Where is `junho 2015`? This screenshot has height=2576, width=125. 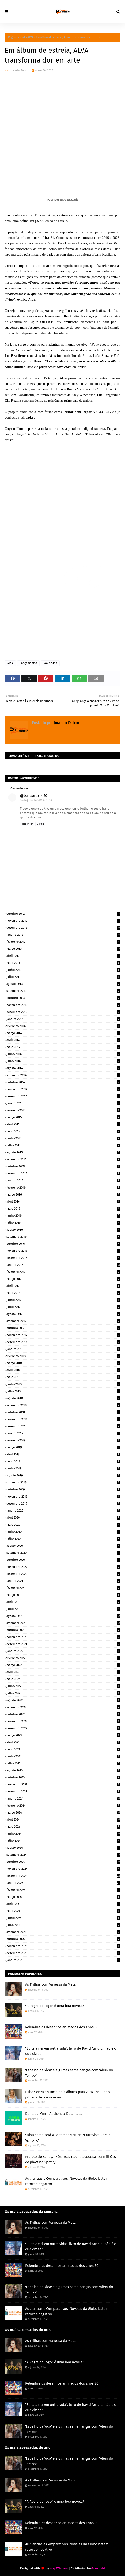 junho 2015 is located at coordinates (63, 1138).